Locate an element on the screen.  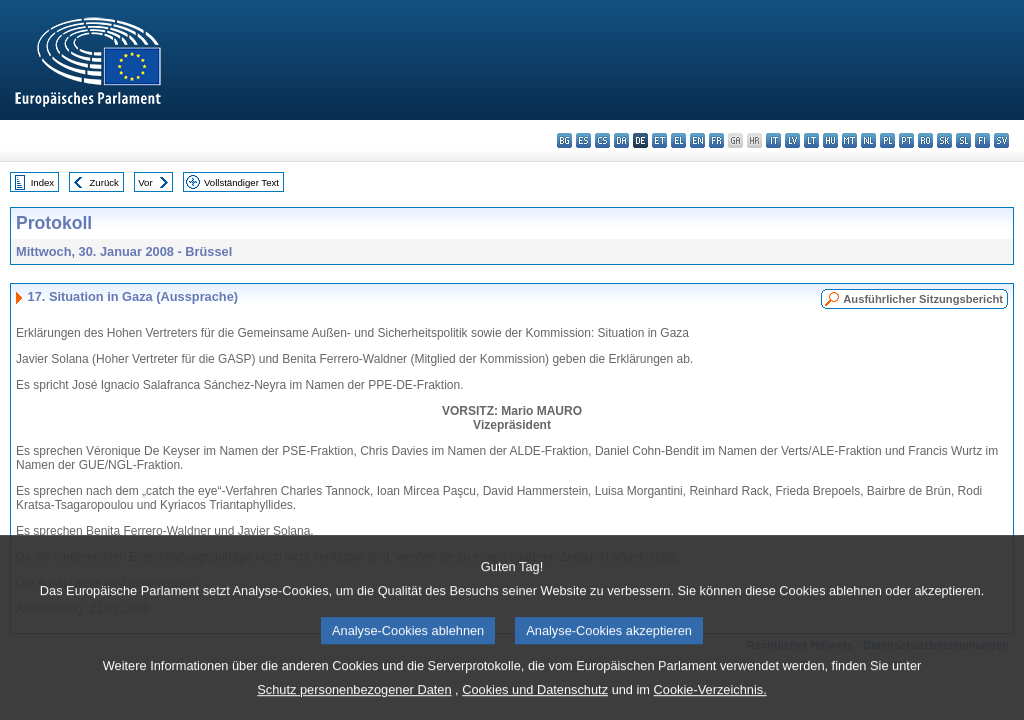
Vor is located at coordinates (145, 182).